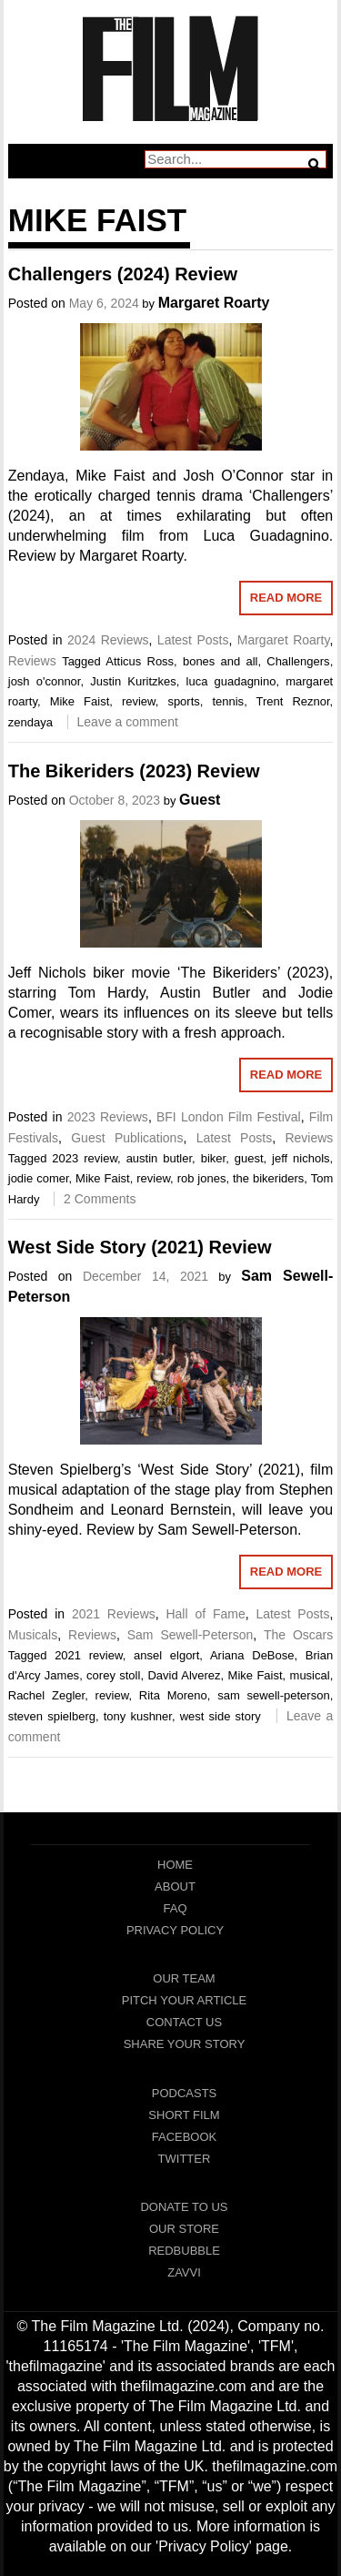 The image size is (341, 2576). I want to click on Latest Posts, so click(193, 640).